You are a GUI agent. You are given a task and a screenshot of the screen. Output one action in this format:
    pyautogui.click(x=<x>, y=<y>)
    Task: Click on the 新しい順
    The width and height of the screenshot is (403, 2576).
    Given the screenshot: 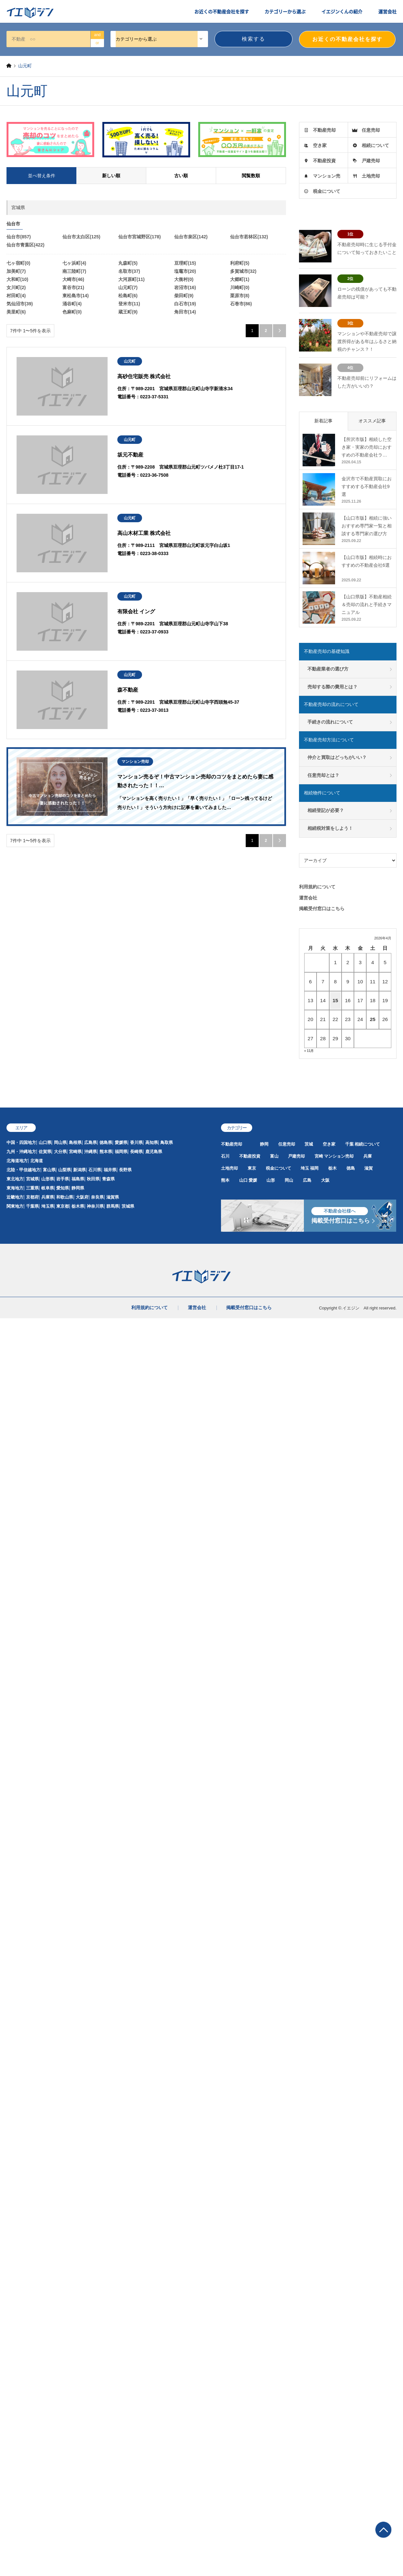 What is the action you would take?
    pyautogui.click(x=111, y=175)
    